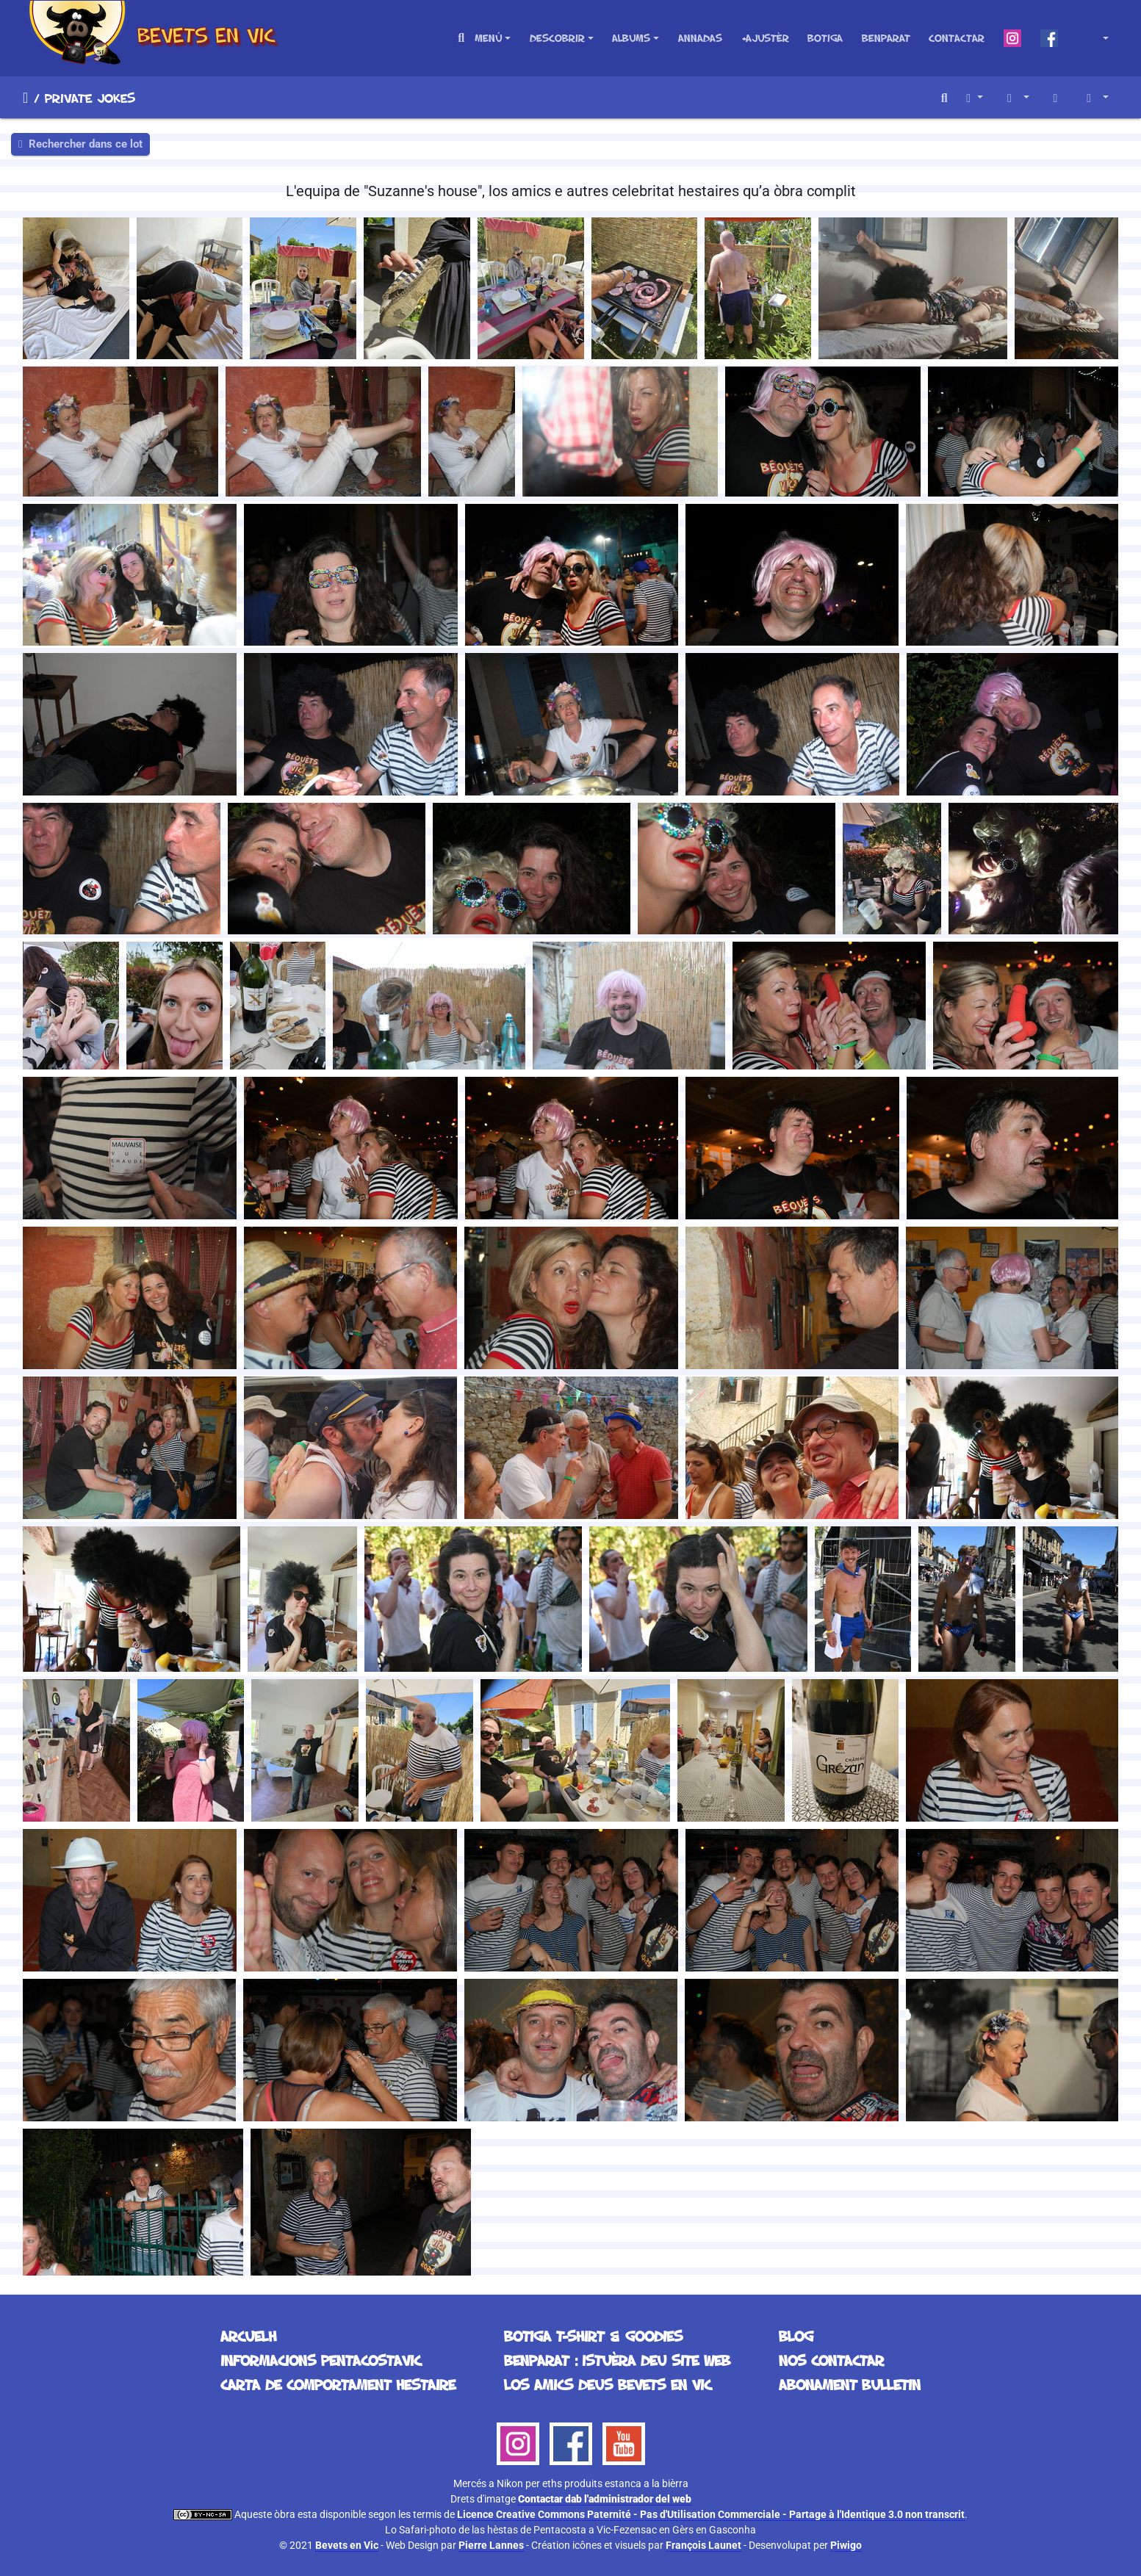  What do you see at coordinates (593, 2336) in the screenshot?
I see `Botiga T-Shirt & Goodies` at bounding box center [593, 2336].